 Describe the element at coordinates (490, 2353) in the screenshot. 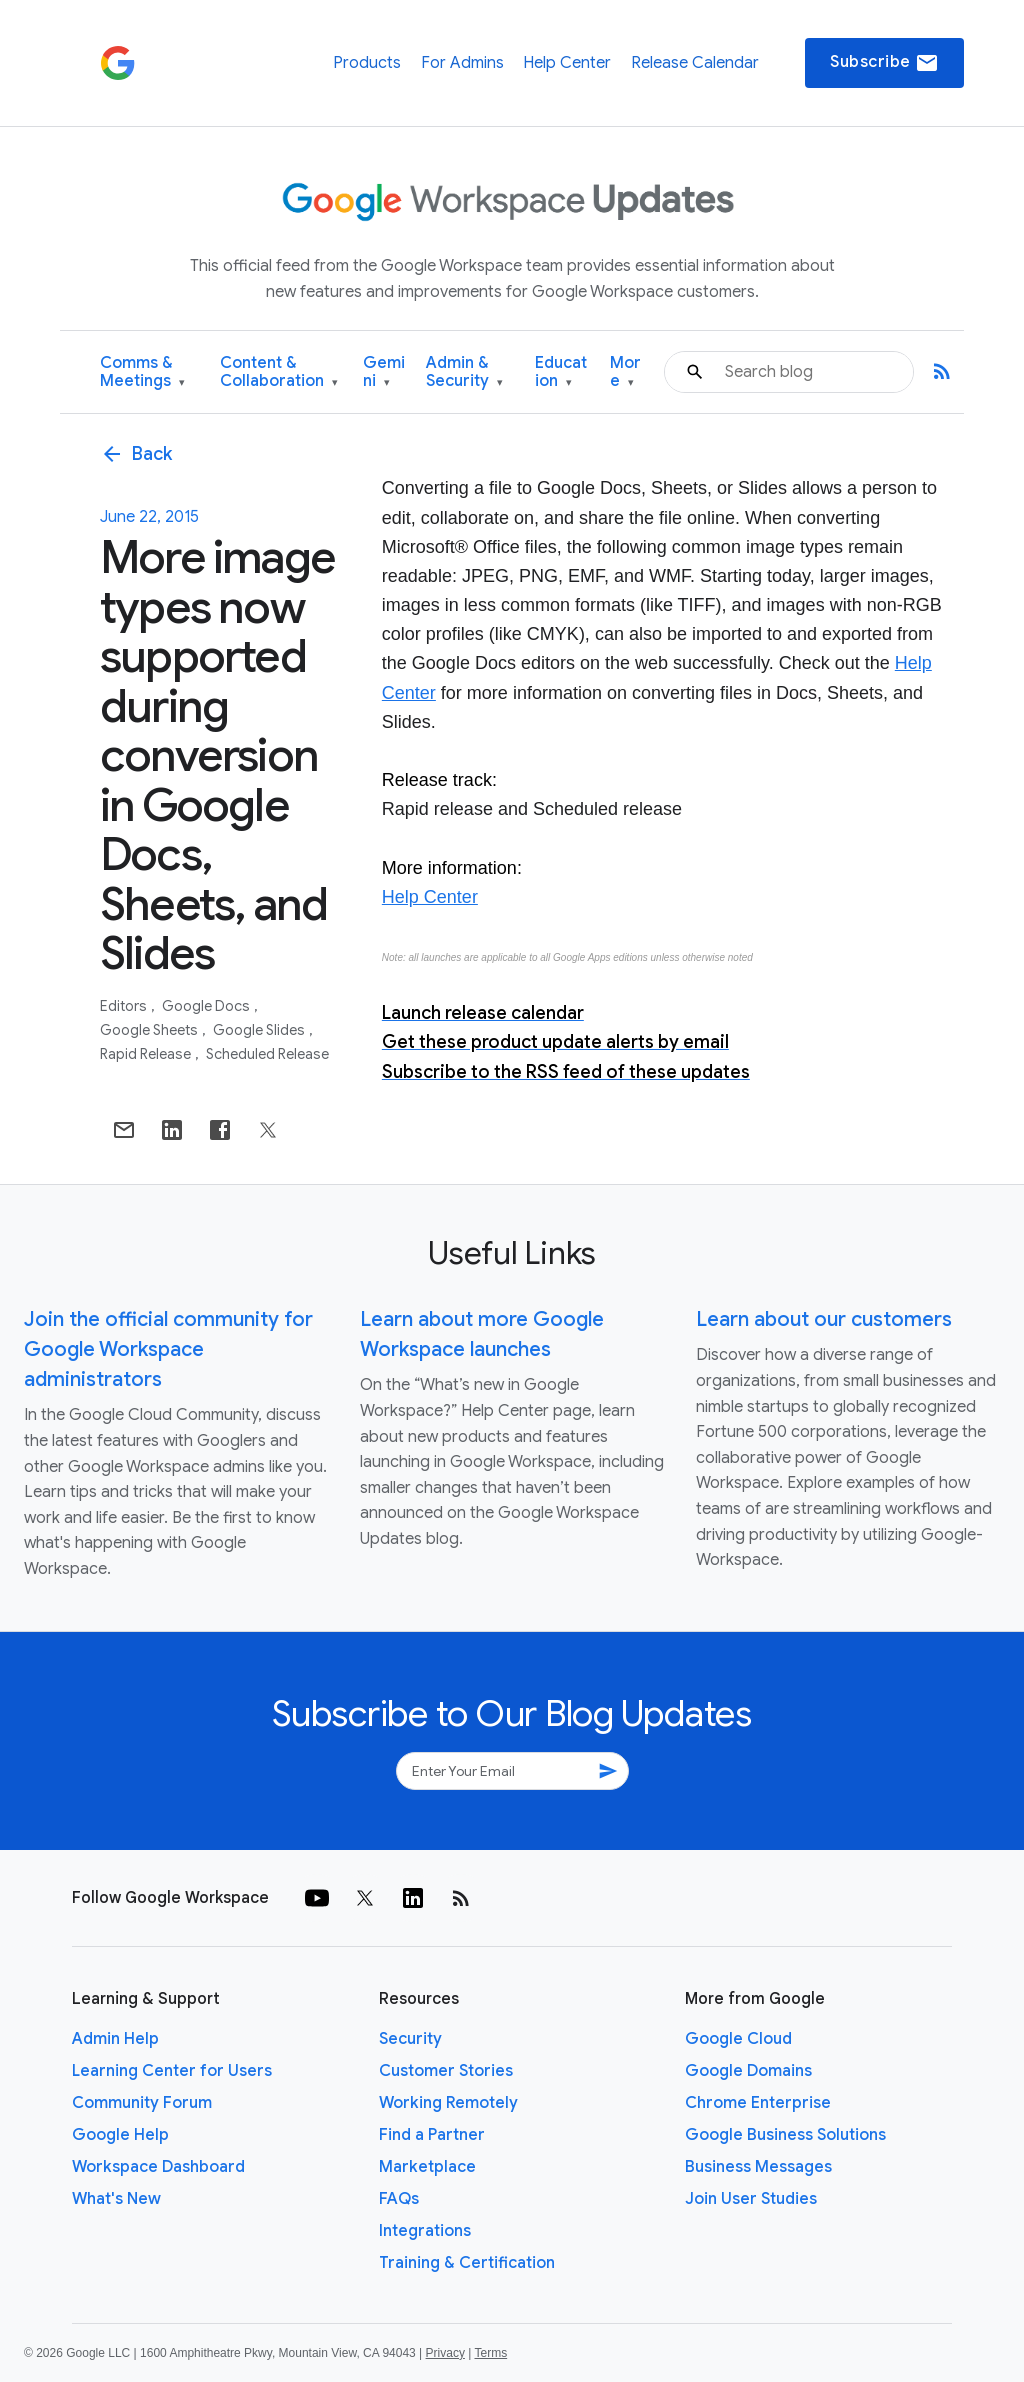

I see `Terms` at that location.